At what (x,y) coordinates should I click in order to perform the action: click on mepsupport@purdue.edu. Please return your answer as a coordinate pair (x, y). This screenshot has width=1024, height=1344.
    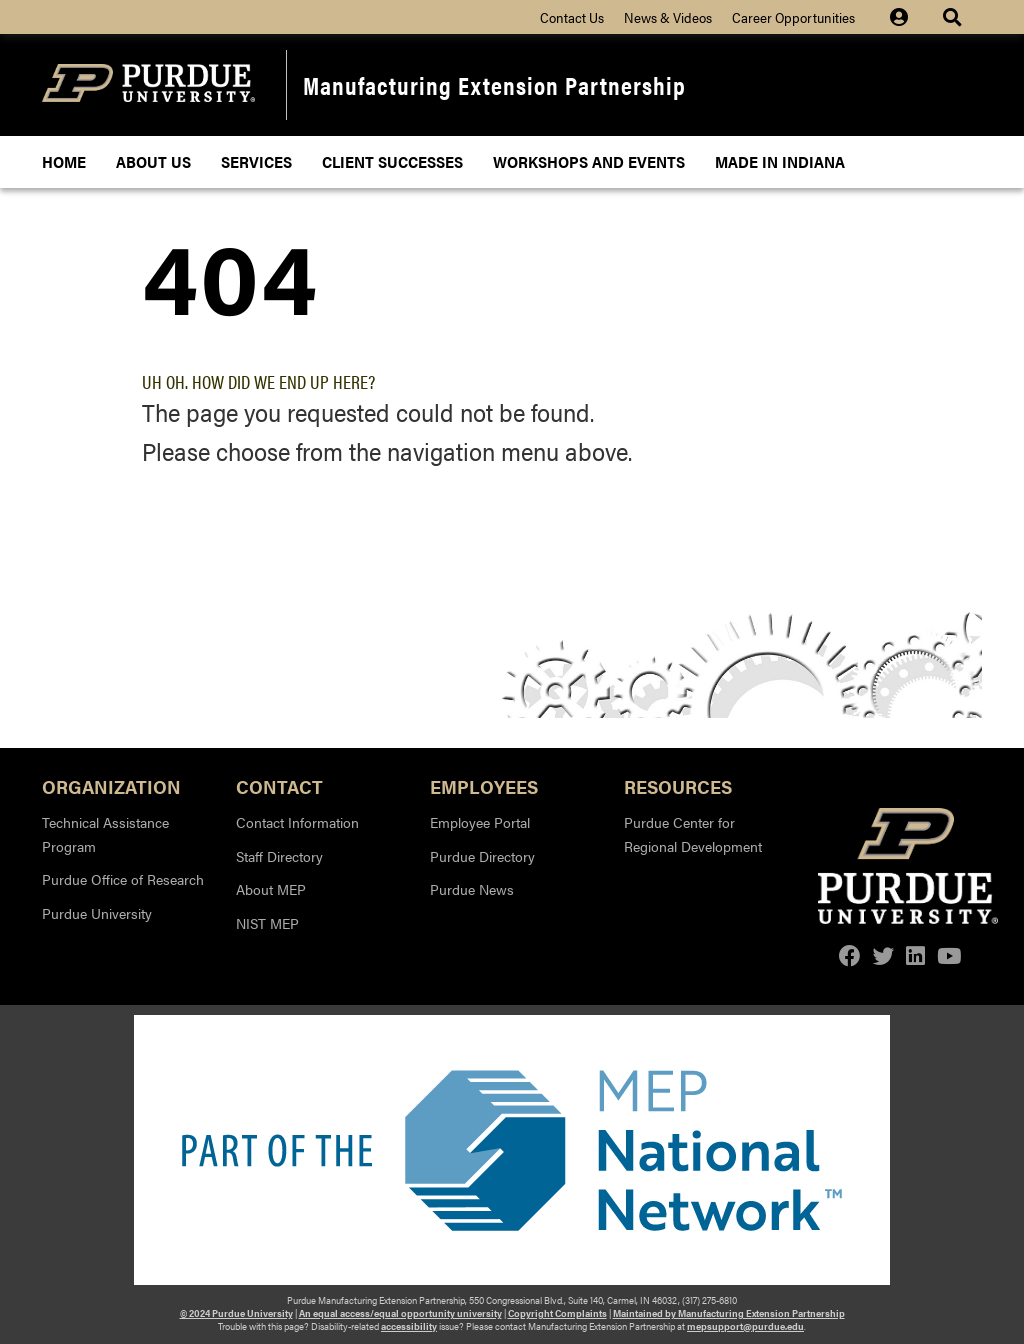
    Looking at the image, I should click on (745, 1326).